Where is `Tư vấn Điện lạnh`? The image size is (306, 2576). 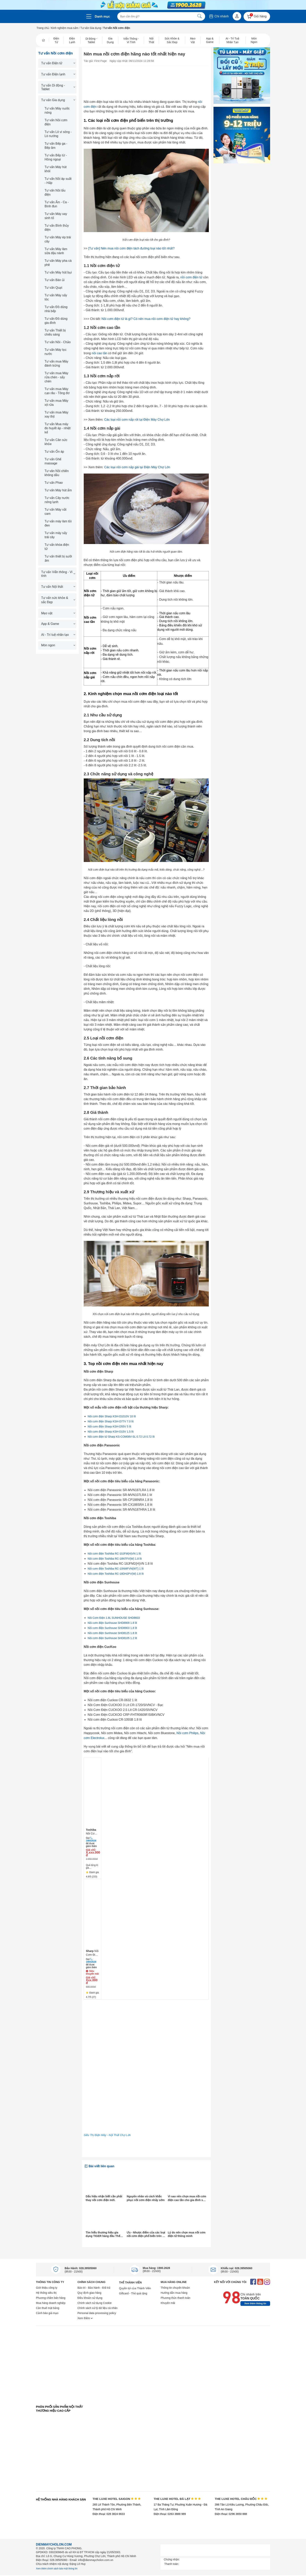
Tư vấn Điện lạnh is located at coordinates (57, 74).